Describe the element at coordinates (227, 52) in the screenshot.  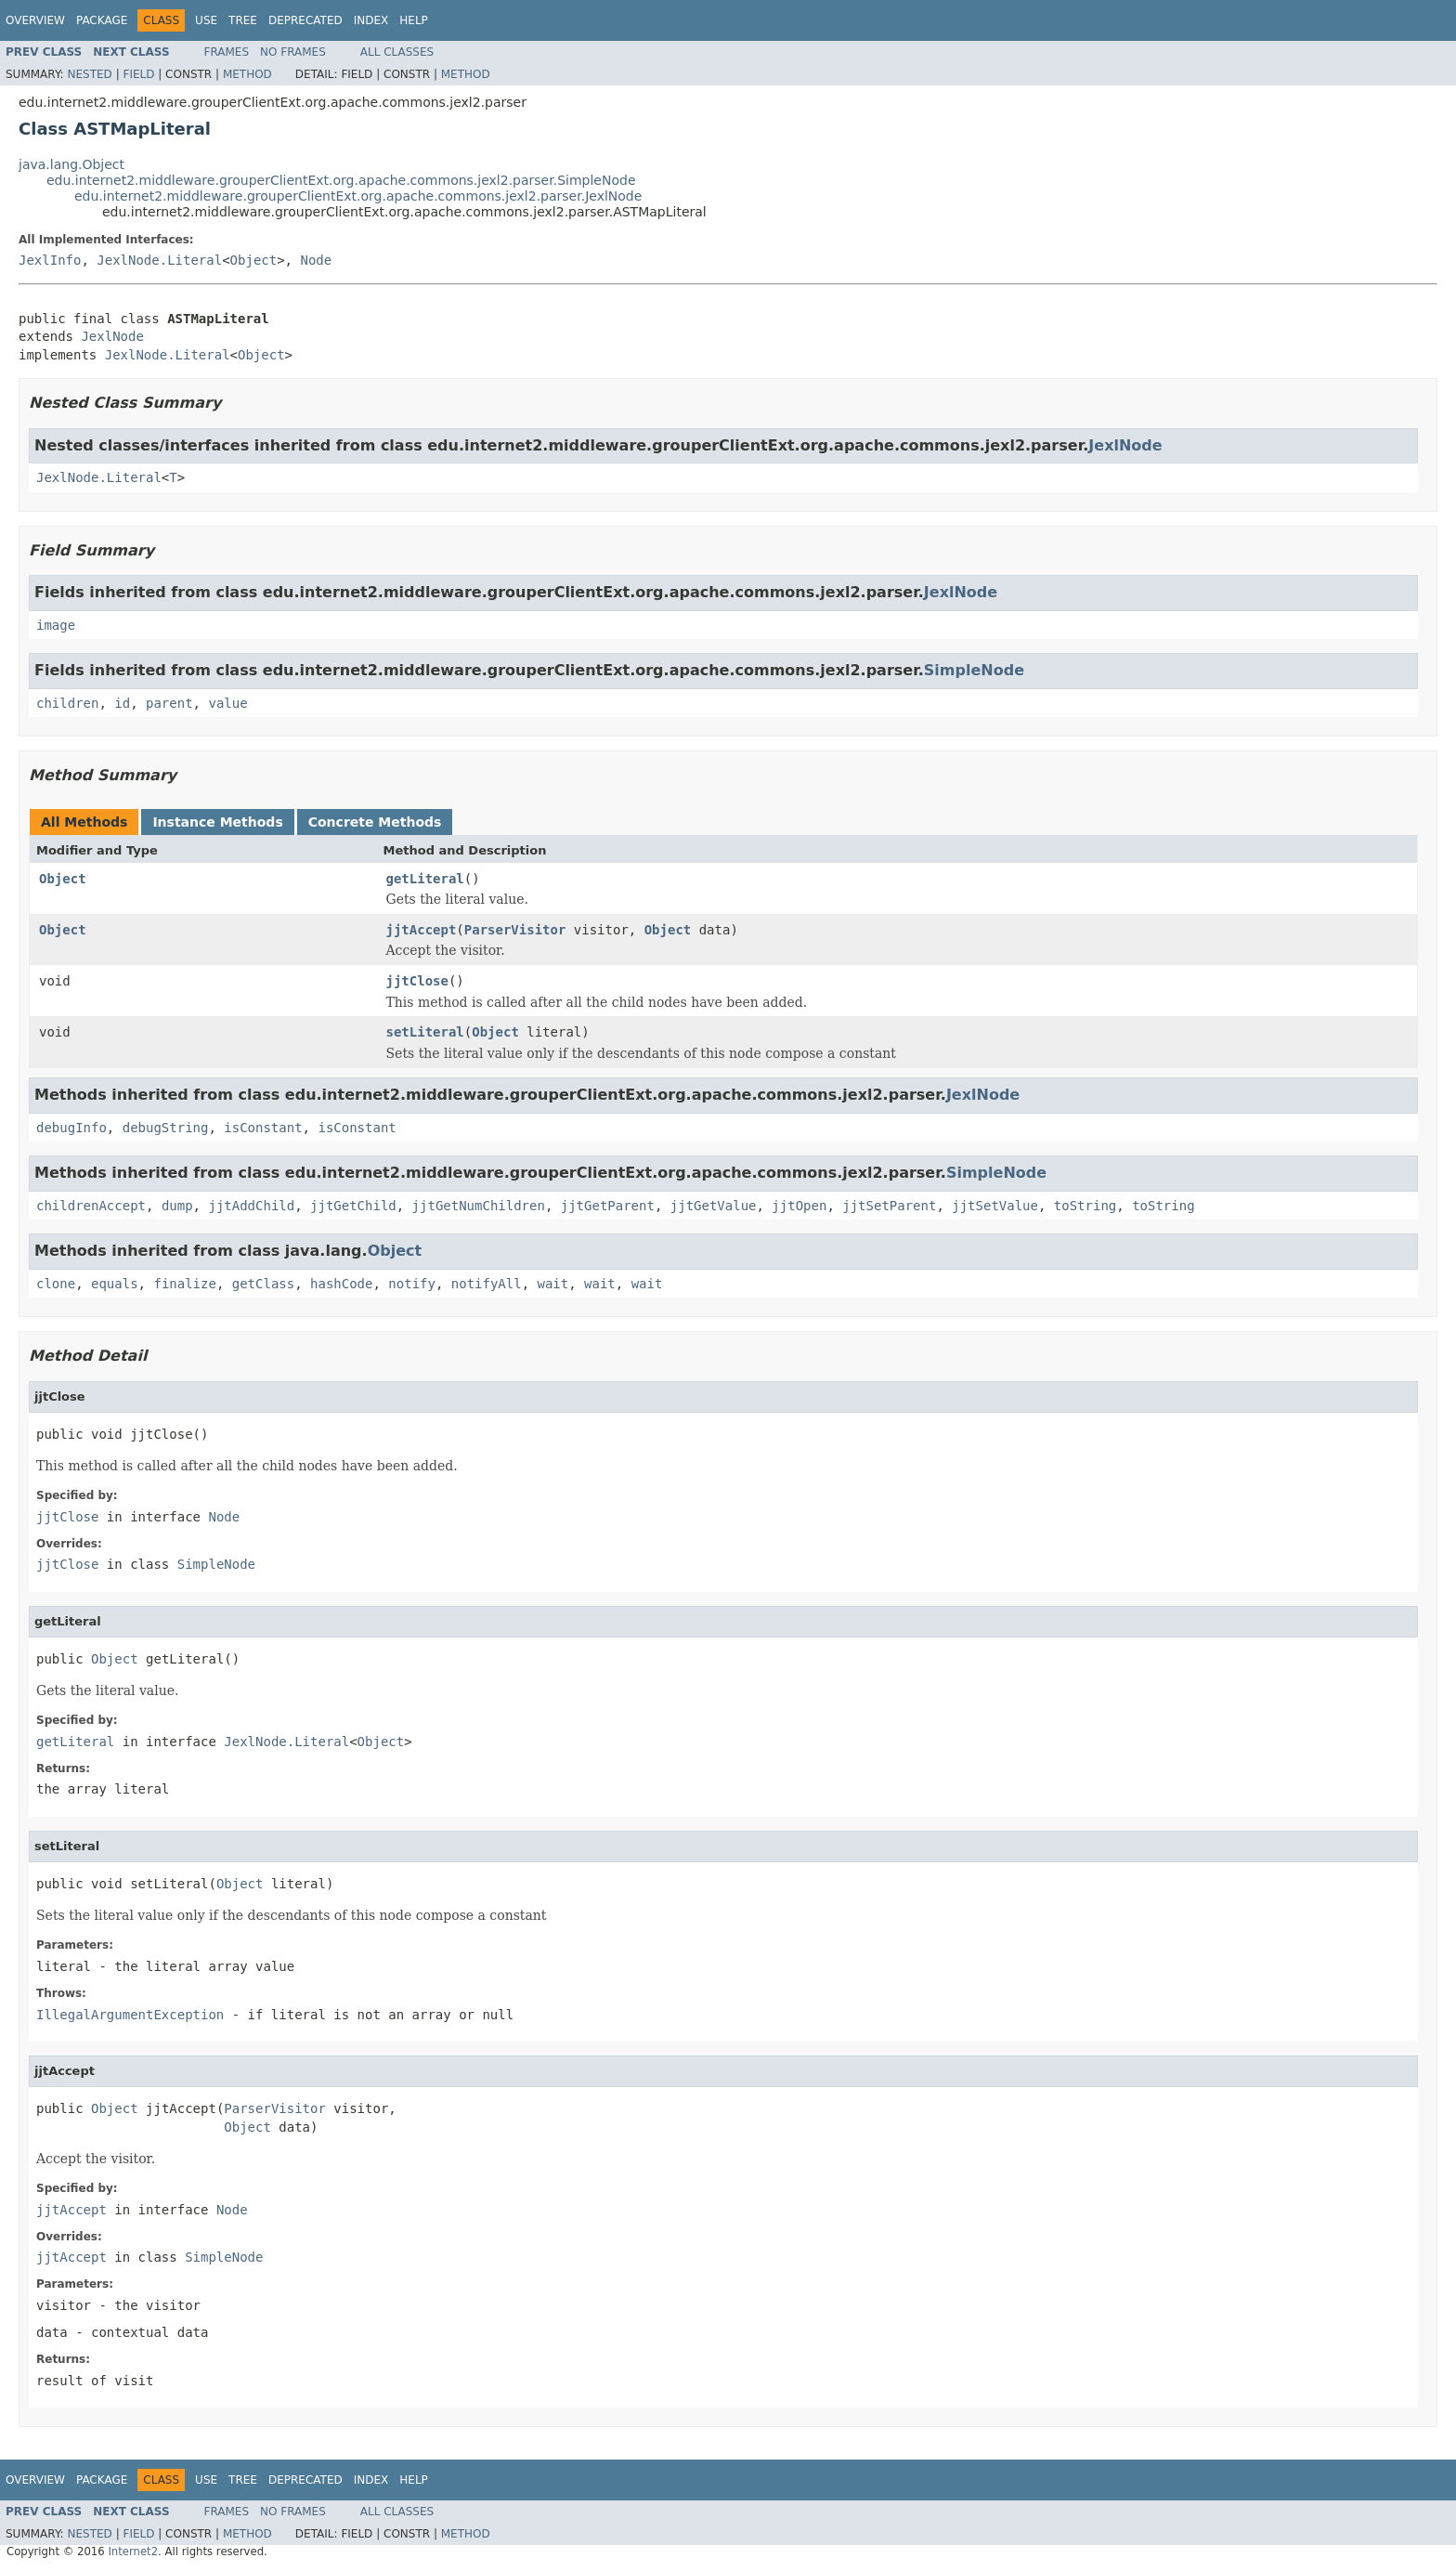
I see `Frames` at that location.